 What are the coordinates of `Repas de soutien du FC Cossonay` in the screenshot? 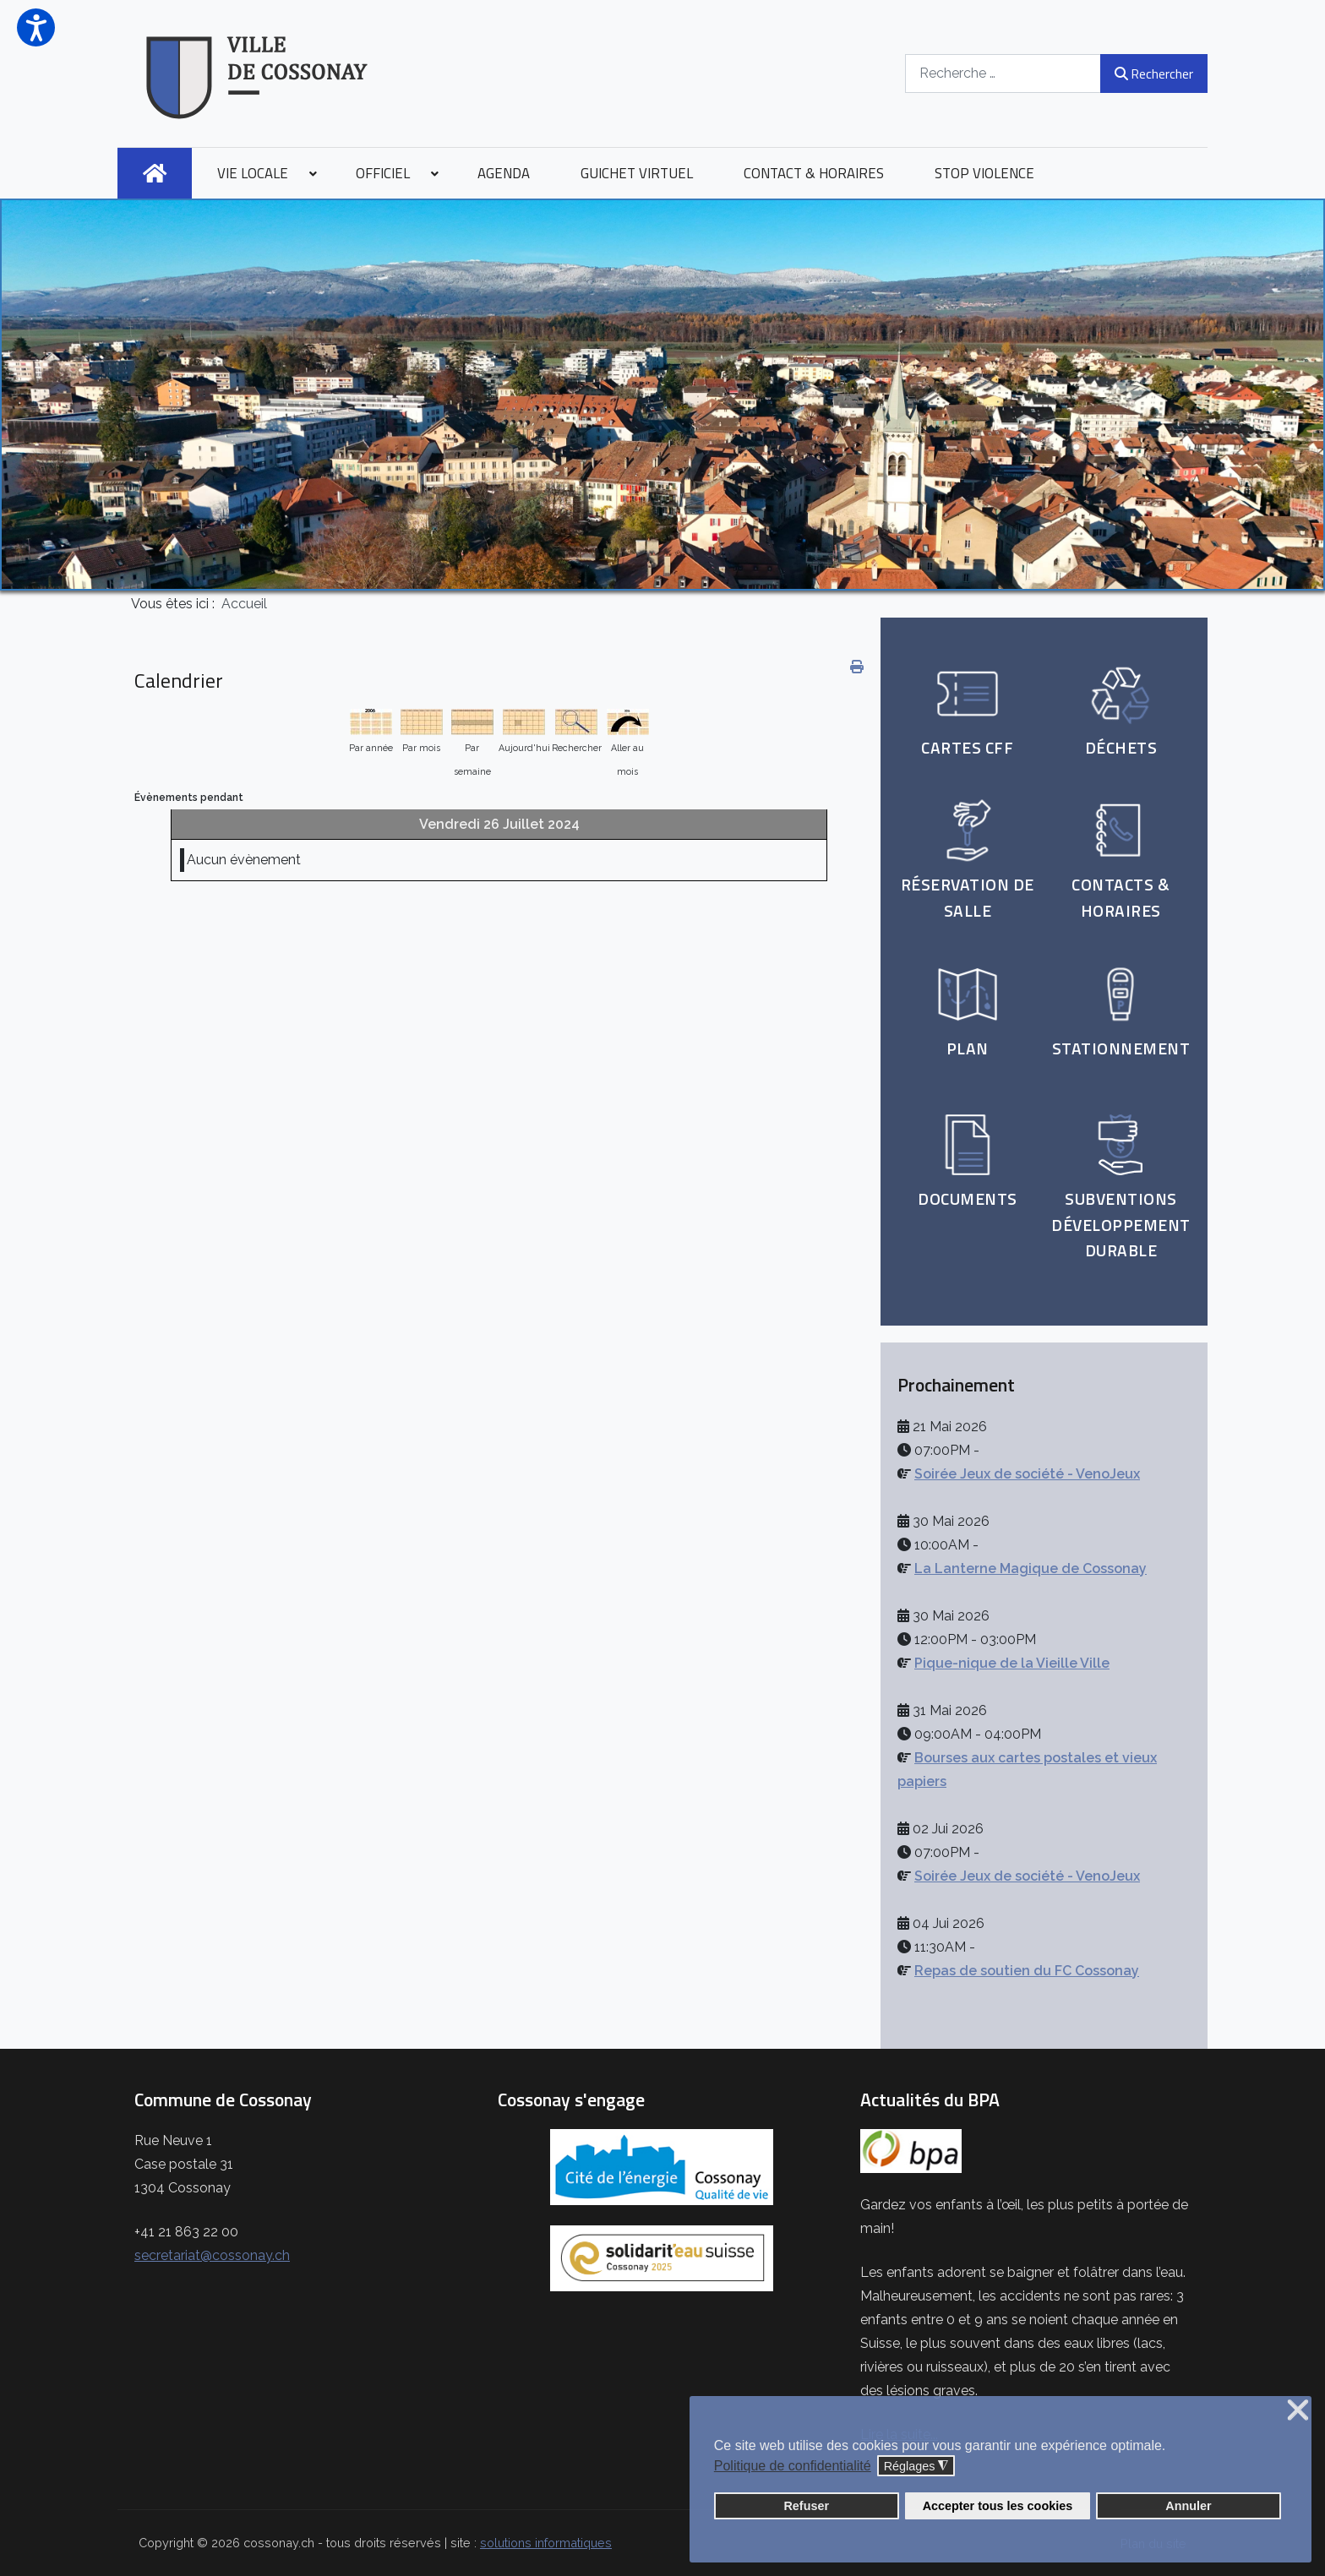 It's located at (1026, 1971).